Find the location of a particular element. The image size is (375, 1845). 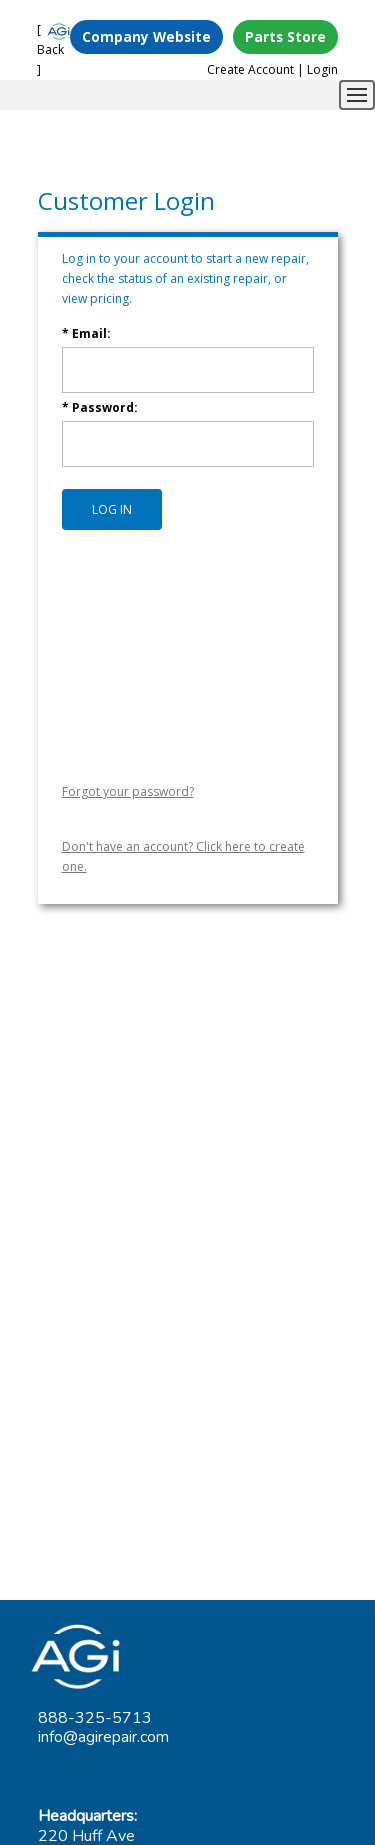

Login is located at coordinates (322, 69).